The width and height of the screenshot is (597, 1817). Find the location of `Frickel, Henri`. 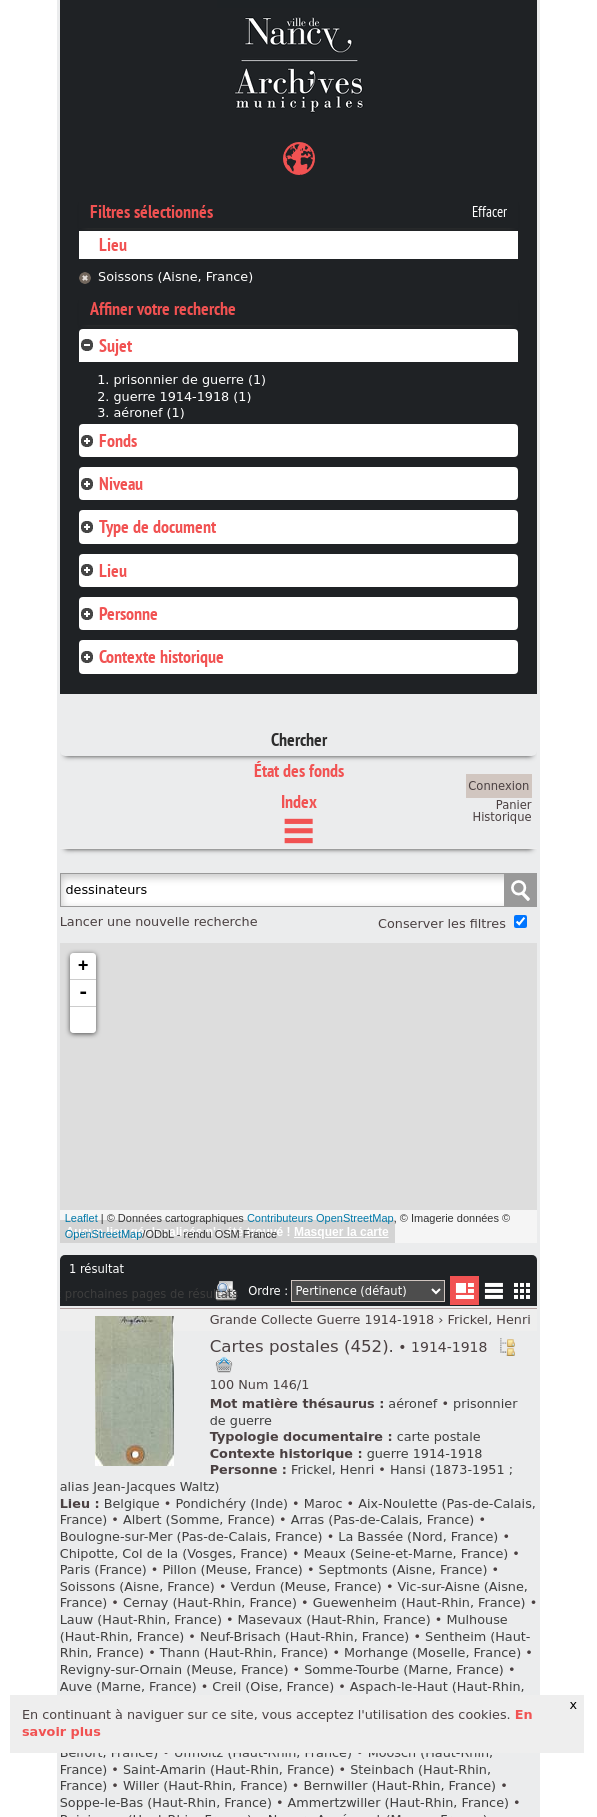

Frickel, Henri is located at coordinates (489, 1319).